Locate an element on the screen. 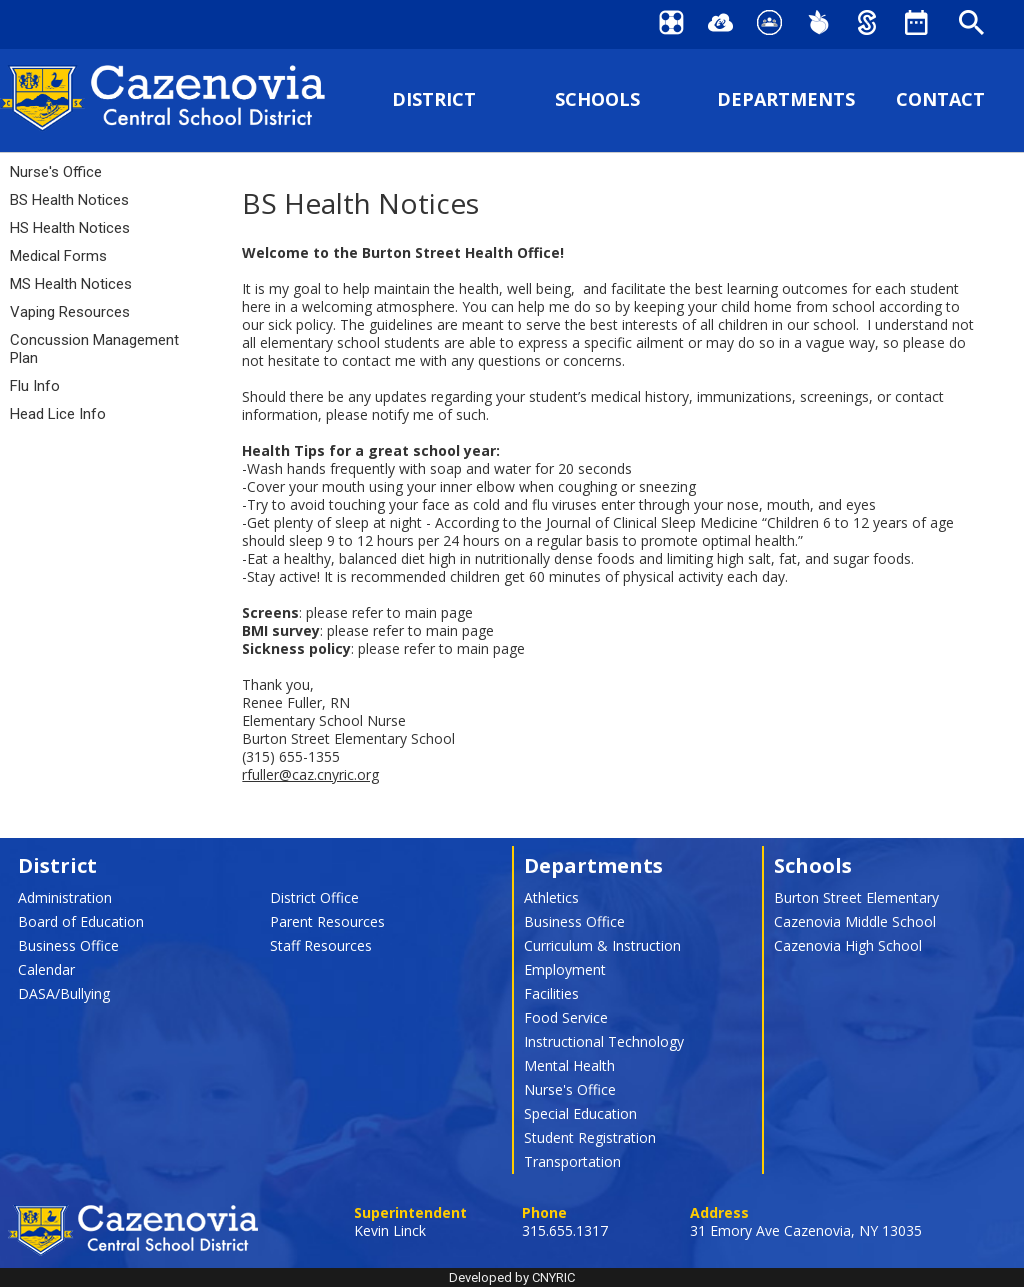 This screenshot has width=1024, height=1287. BS Health Notices is located at coordinates (69, 200).